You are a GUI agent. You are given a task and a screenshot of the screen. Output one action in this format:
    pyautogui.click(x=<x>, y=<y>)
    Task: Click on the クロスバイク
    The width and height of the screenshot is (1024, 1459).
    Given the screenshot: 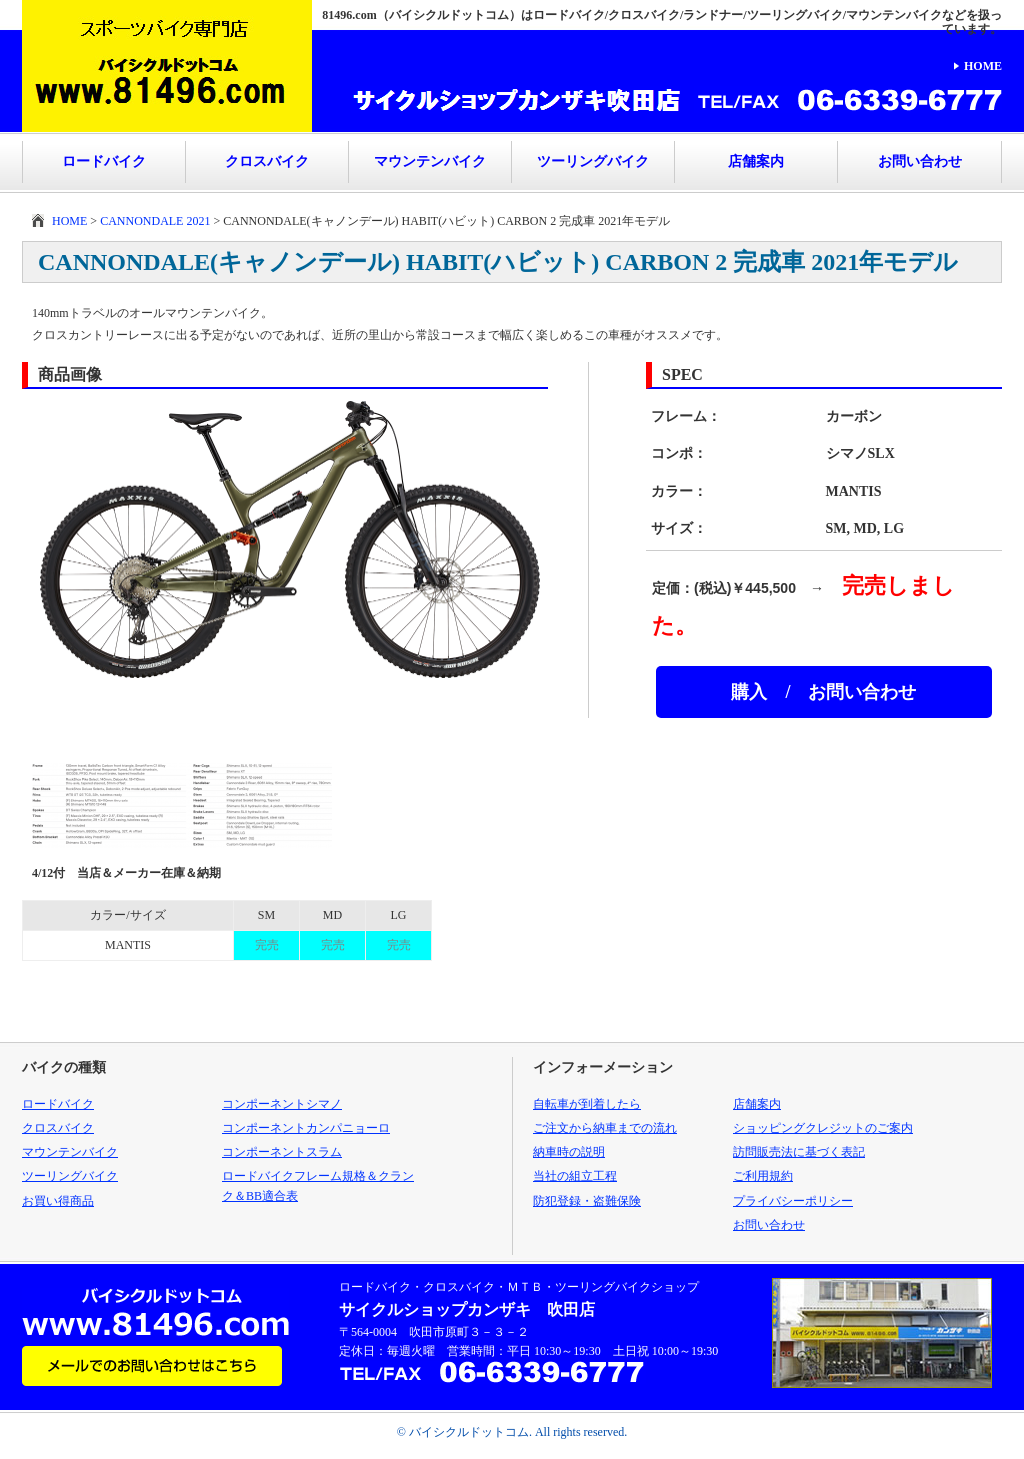 What is the action you would take?
    pyautogui.click(x=267, y=161)
    